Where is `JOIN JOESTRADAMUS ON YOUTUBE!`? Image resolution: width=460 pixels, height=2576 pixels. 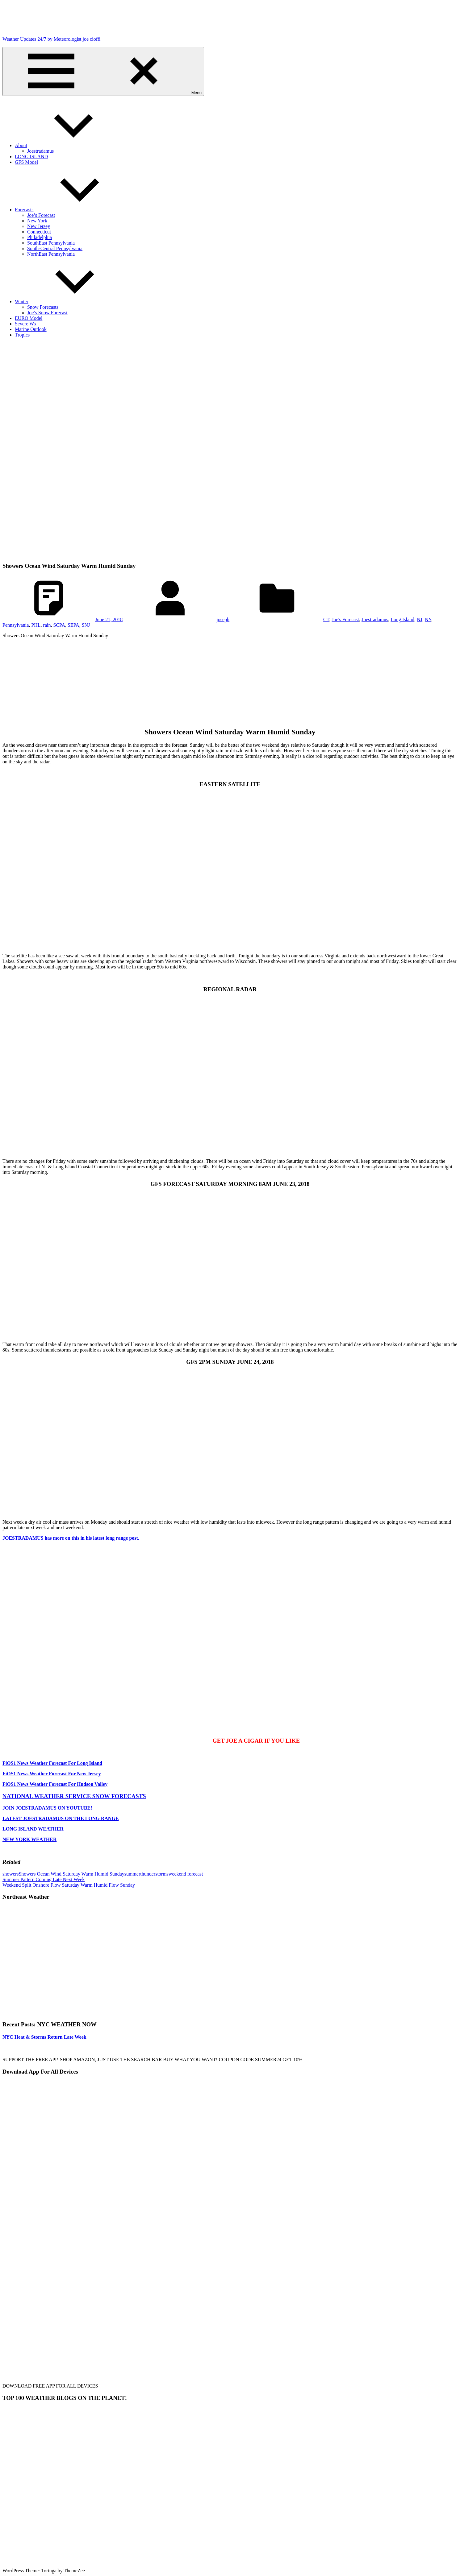
JOIN JOESTRADAMUS ON YOUTUBE! is located at coordinates (47, 1807).